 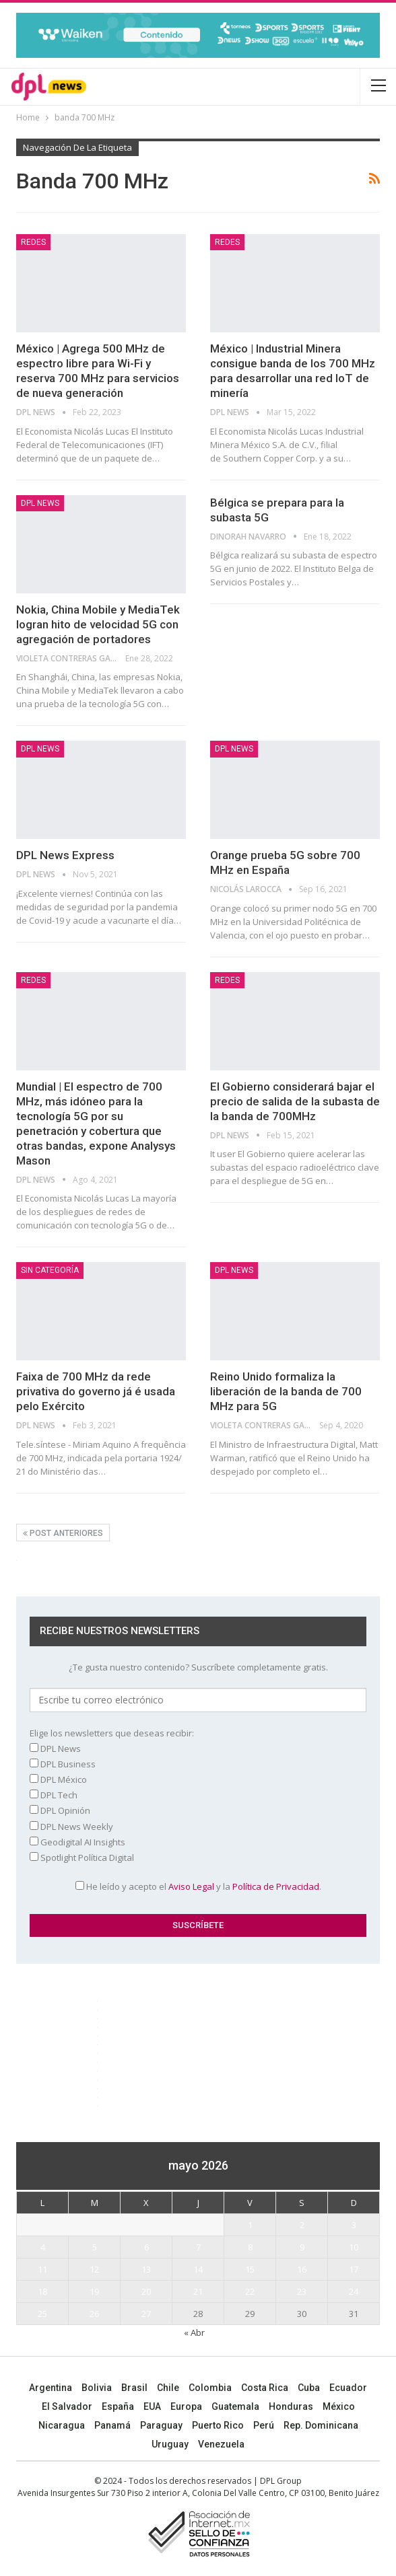 What do you see at coordinates (42, 2247) in the screenshot?
I see `4 [Entradas publicadas el 4 May, 2026]` at bounding box center [42, 2247].